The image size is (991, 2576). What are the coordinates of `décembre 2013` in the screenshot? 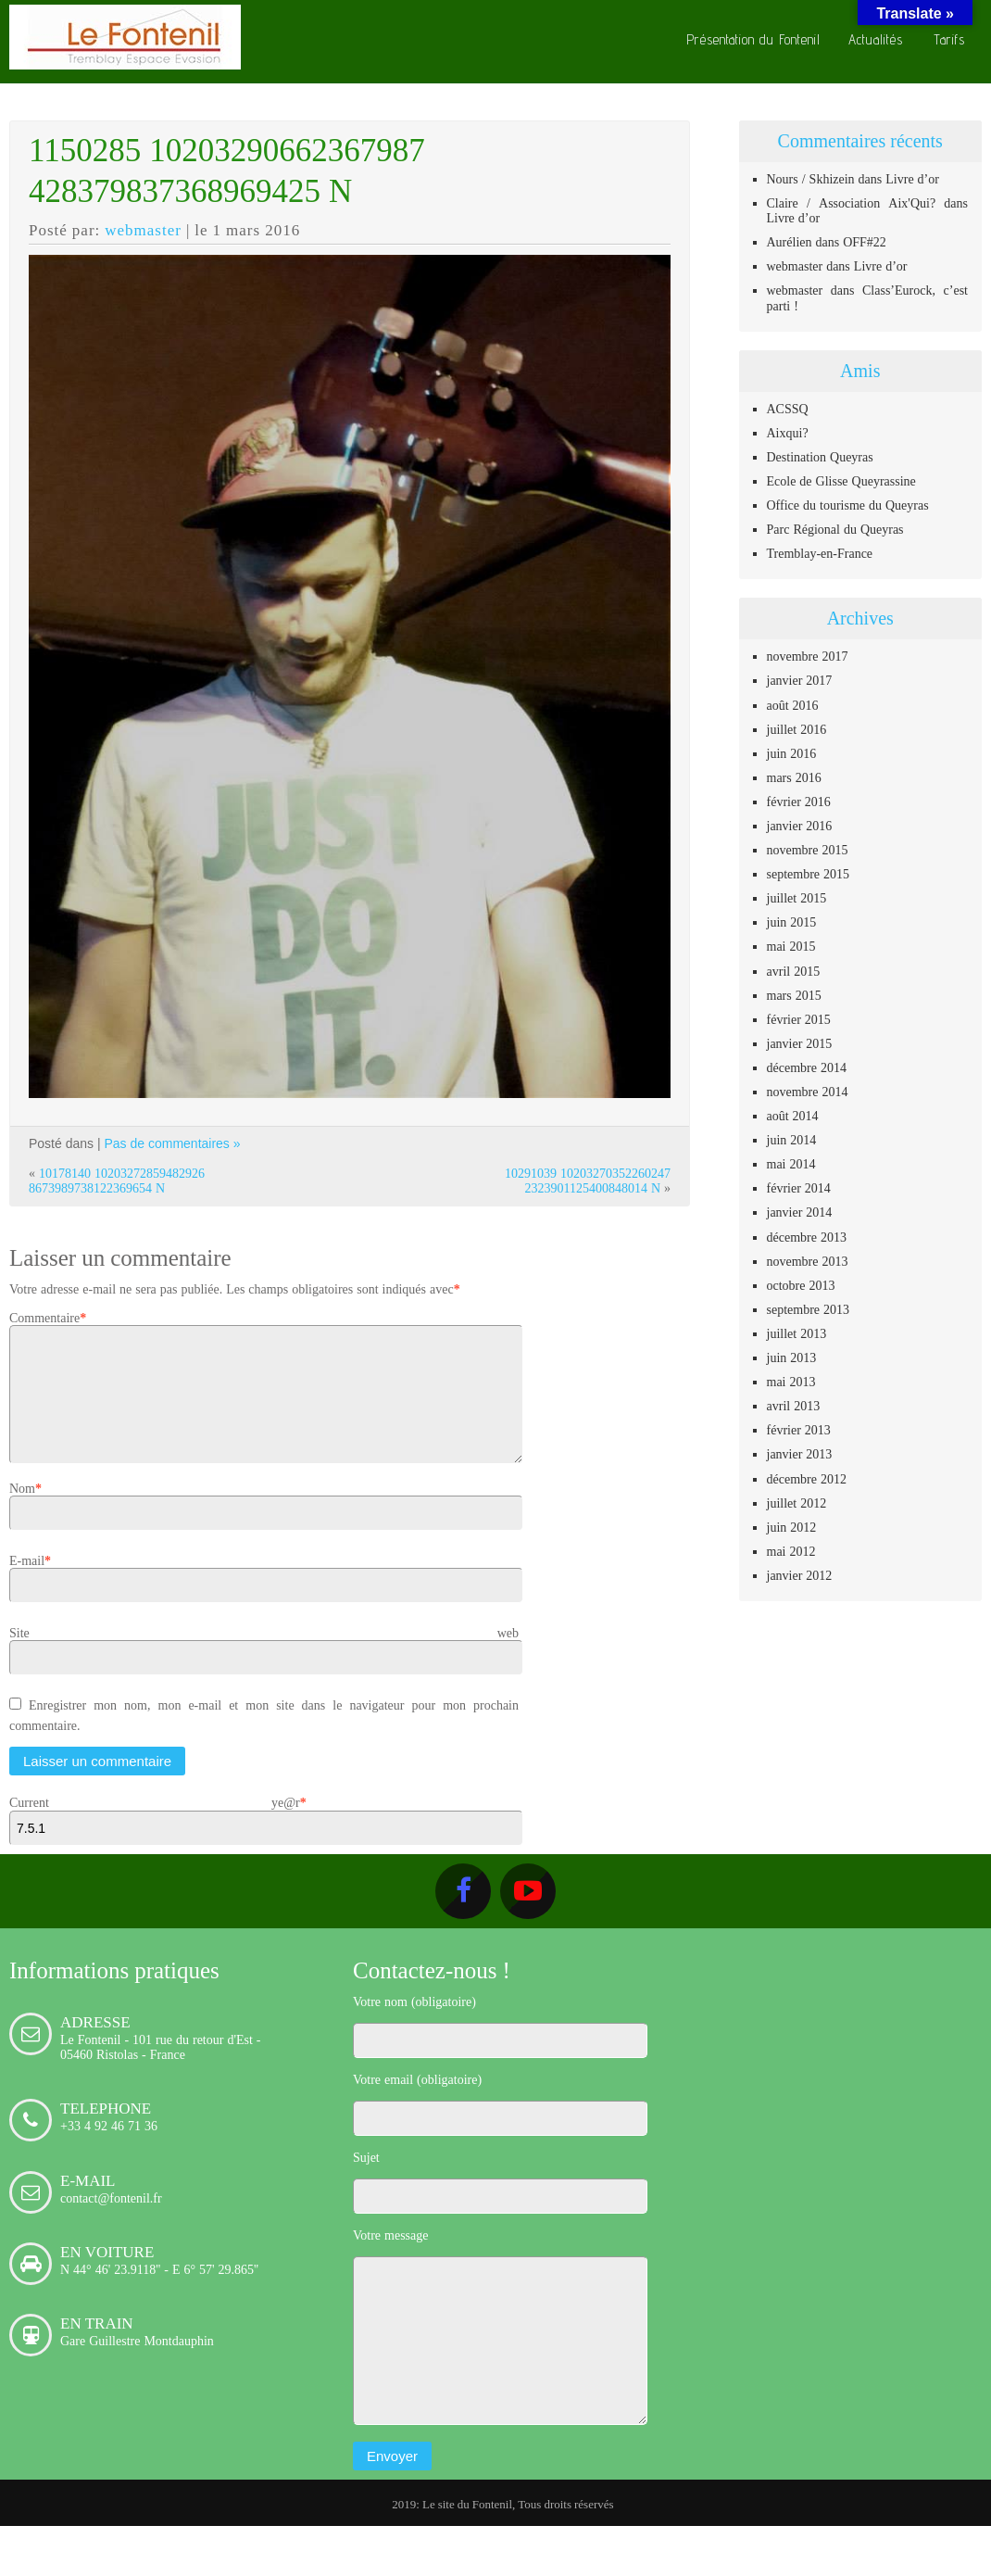 It's located at (807, 1237).